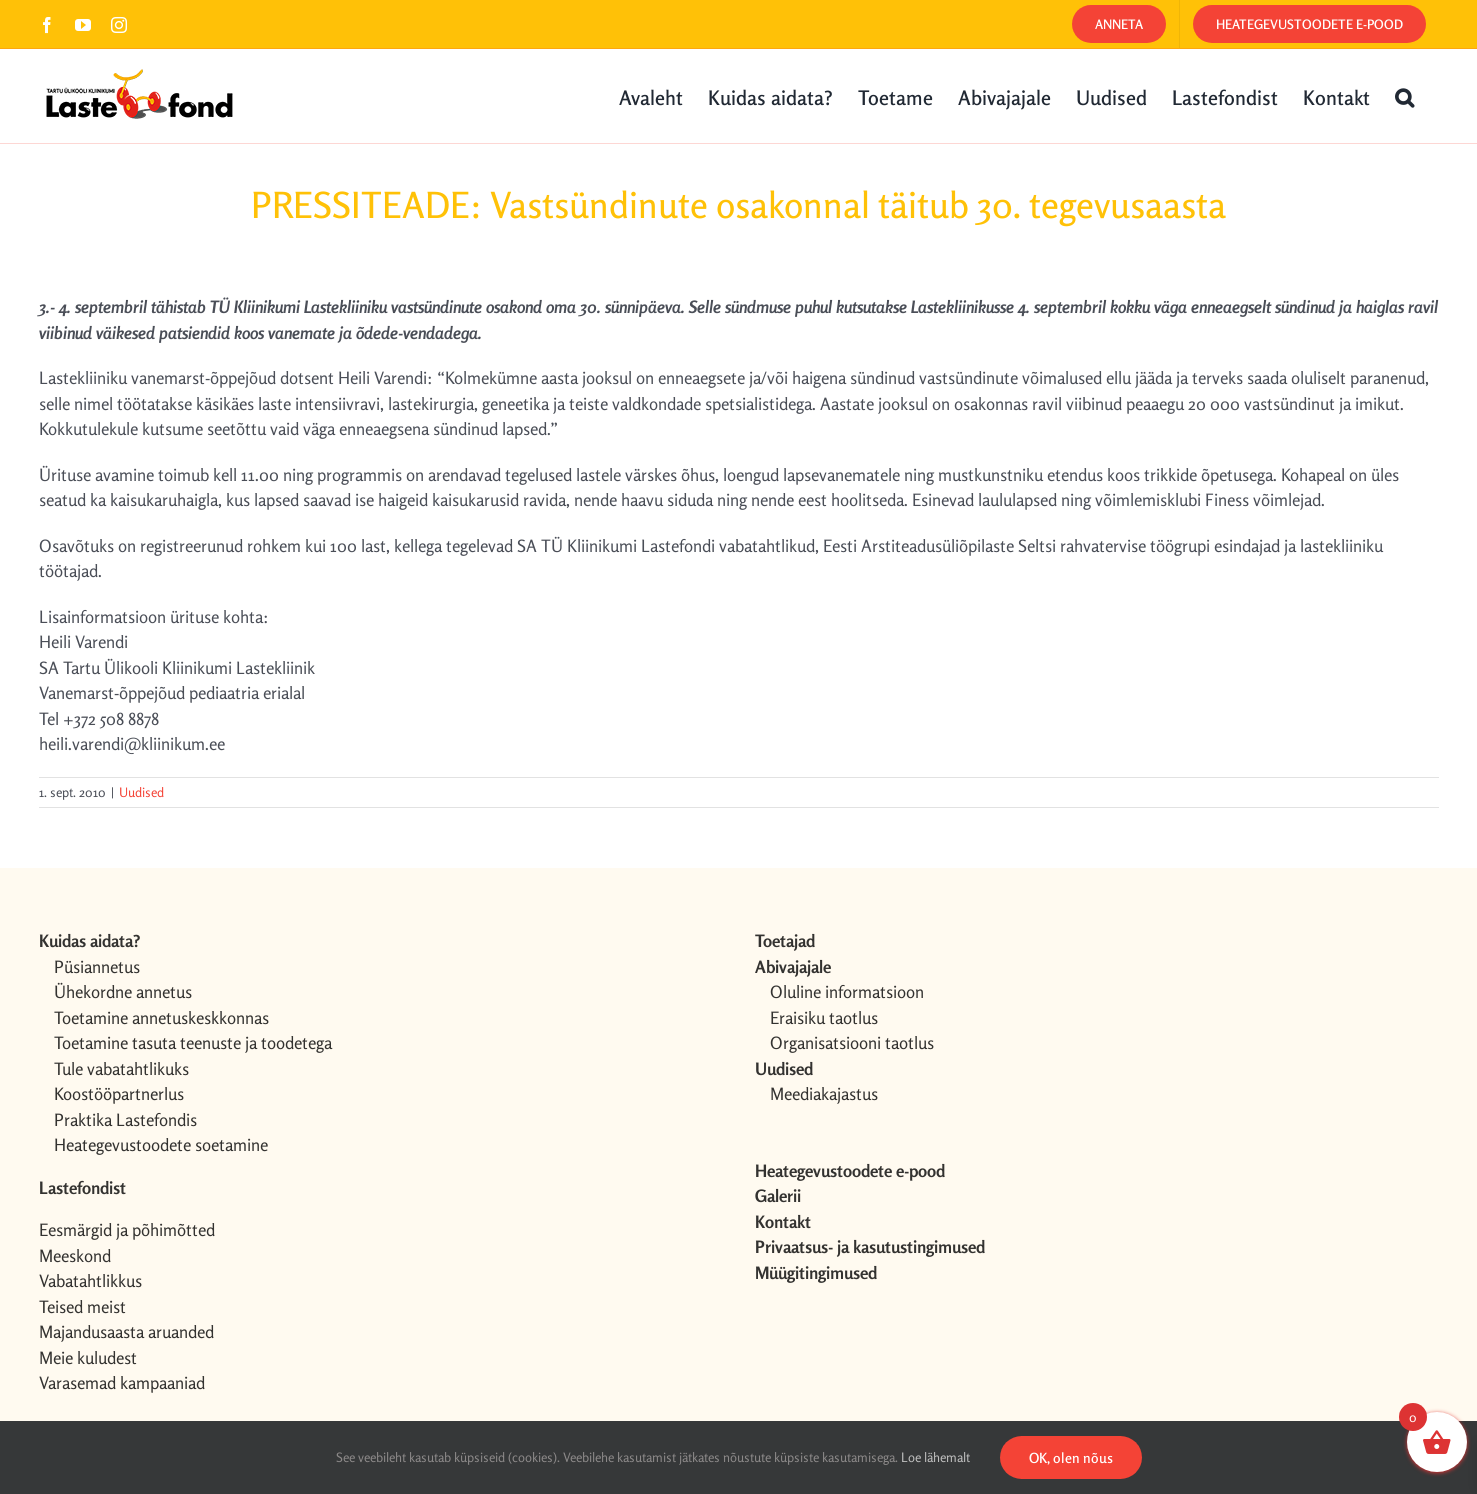  Describe the element at coordinates (126, 1331) in the screenshot. I see `Majandusaasta aruanded` at that location.